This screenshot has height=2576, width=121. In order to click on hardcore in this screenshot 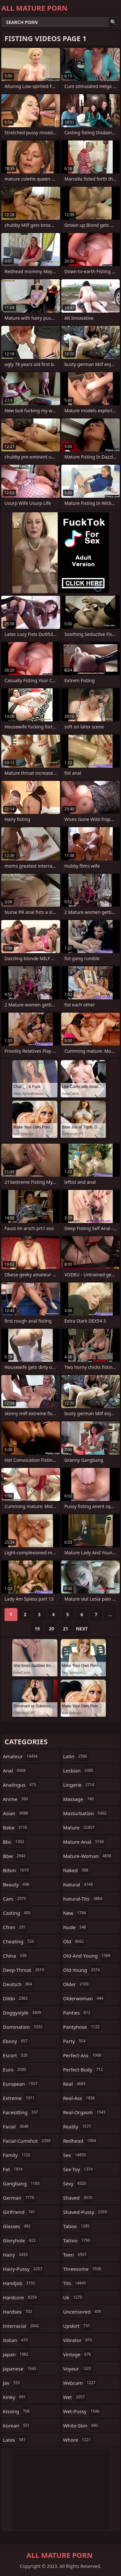, I will do `click(20, 2297)`.